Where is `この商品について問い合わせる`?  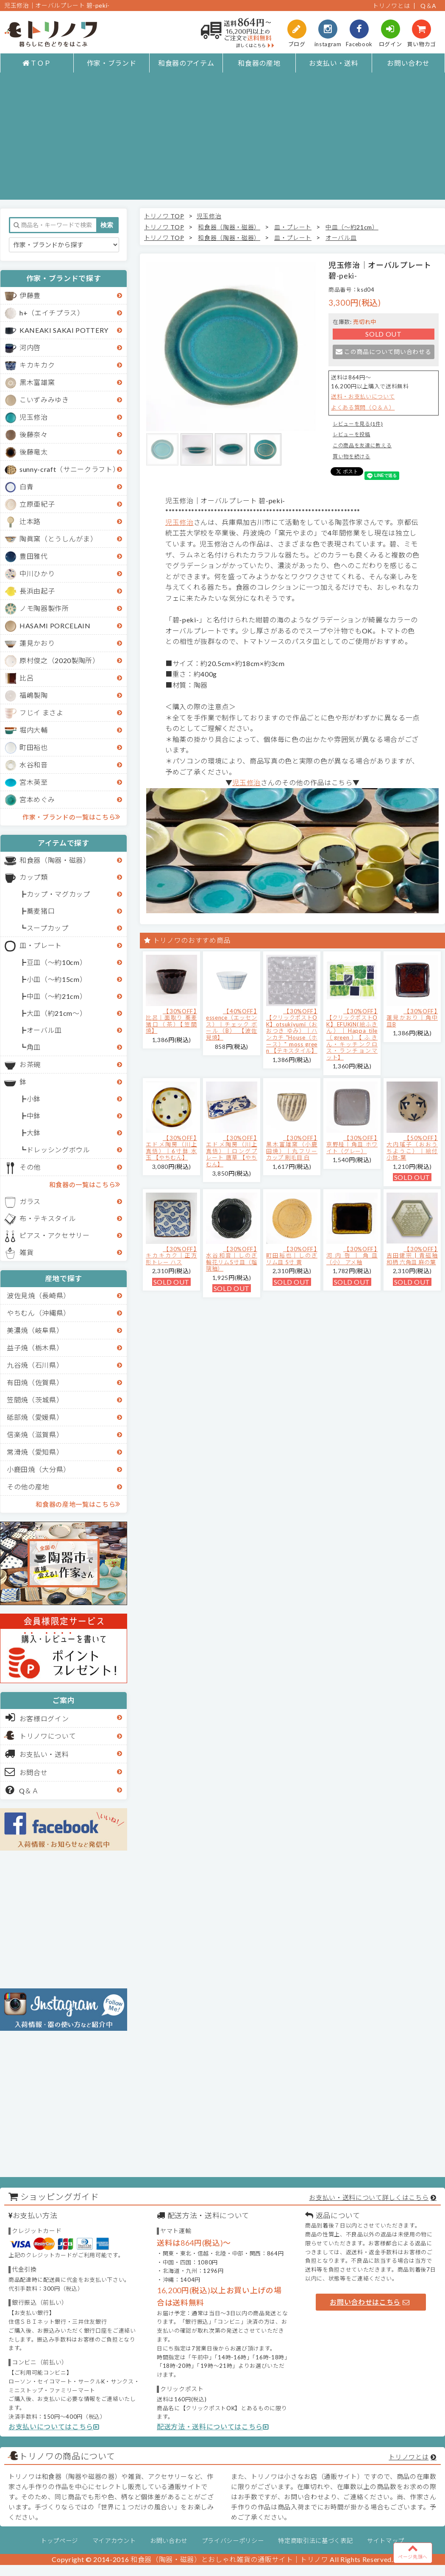 この商品について問い合わせる is located at coordinates (383, 351).